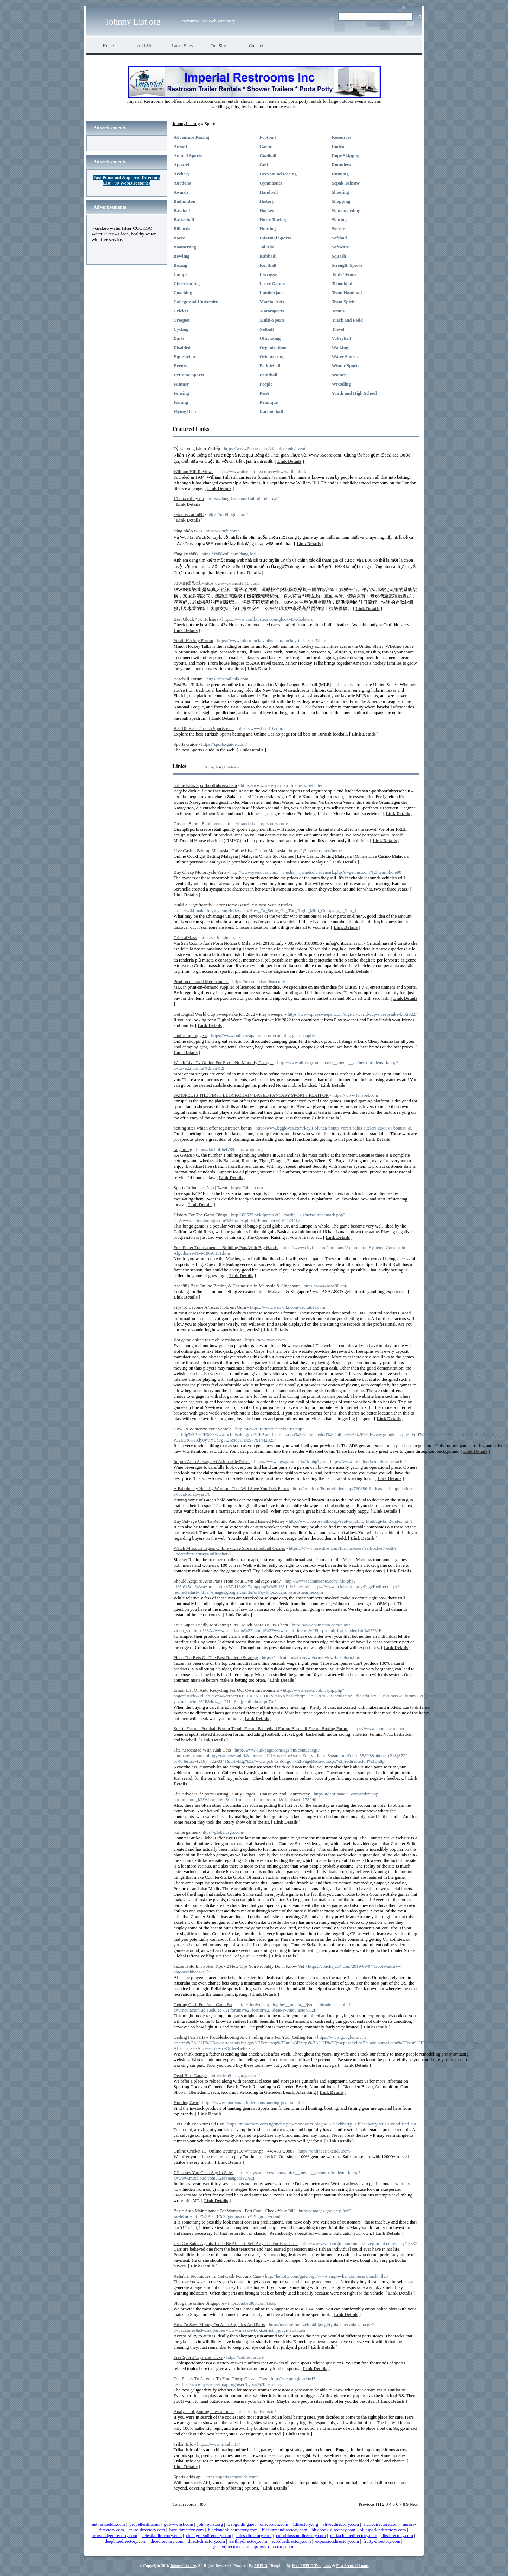 The image size is (508, 2576). What do you see at coordinates (266, 329) in the screenshot?
I see `Netball` at bounding box center [266, 329].